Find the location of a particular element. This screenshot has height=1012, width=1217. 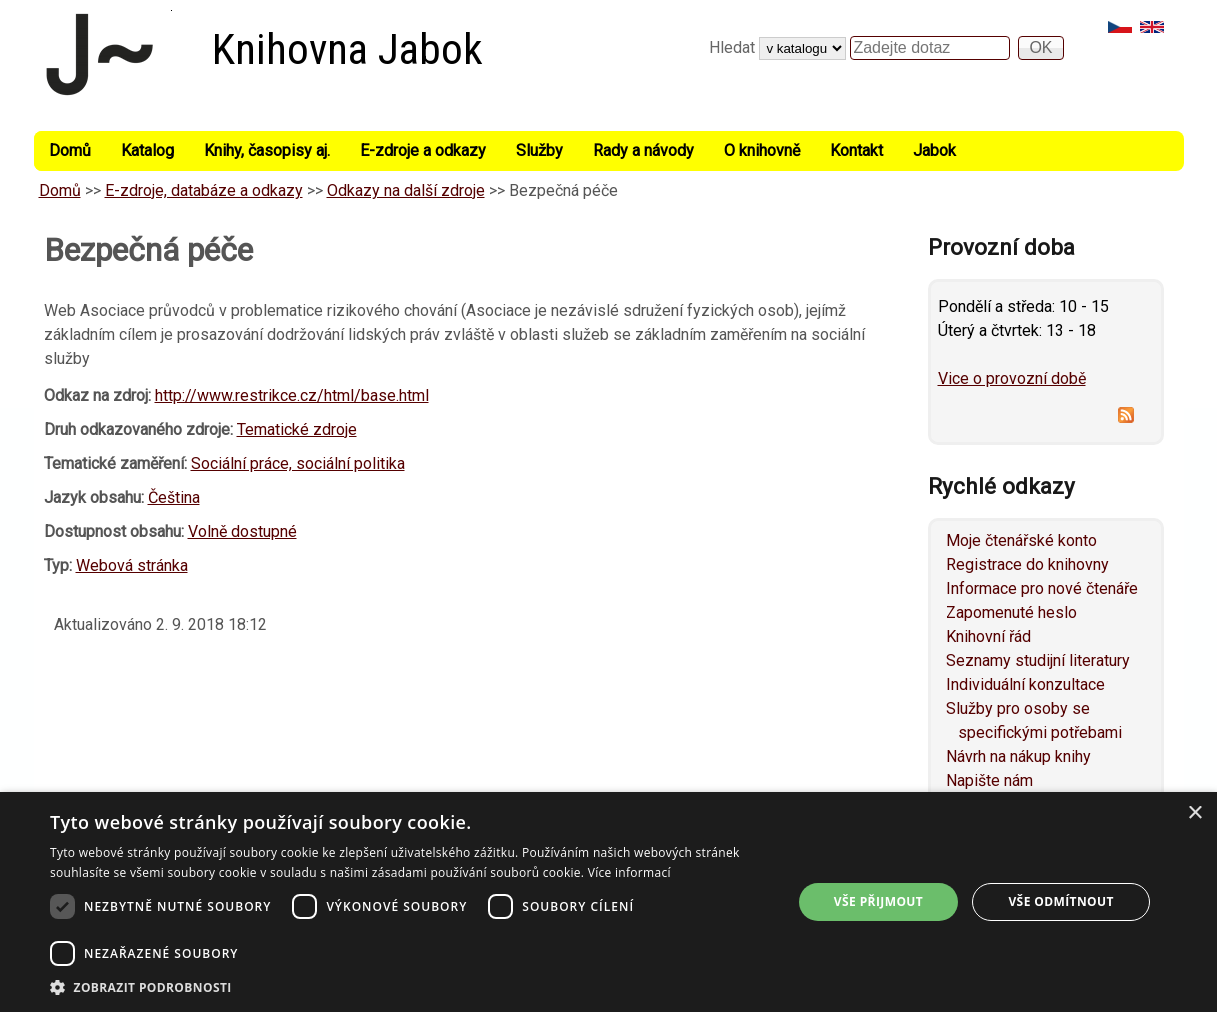

Knihovna Jabok is located at coordinates (347, 49).